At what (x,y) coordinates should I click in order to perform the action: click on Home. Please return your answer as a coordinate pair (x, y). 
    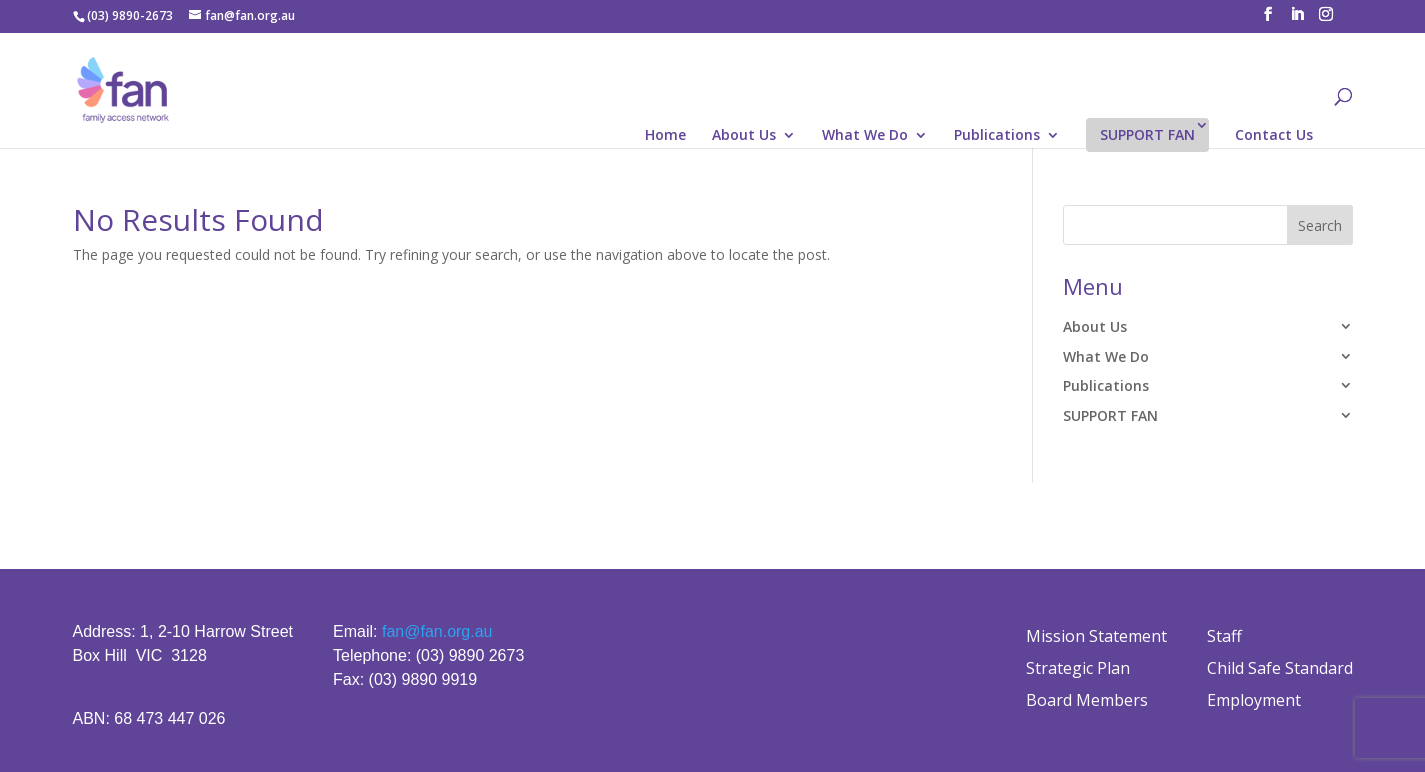
    Looking at the image, I should click on (665, 136).